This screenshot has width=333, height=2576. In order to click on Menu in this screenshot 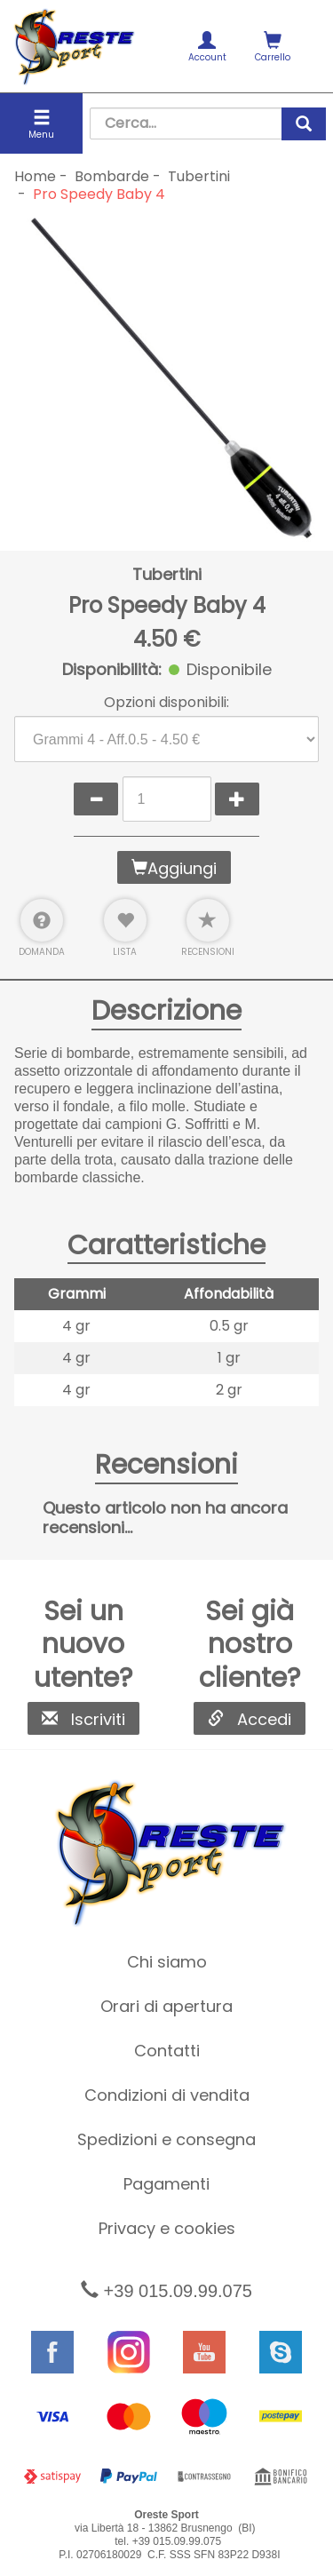, I will do `click(41, 124)`.